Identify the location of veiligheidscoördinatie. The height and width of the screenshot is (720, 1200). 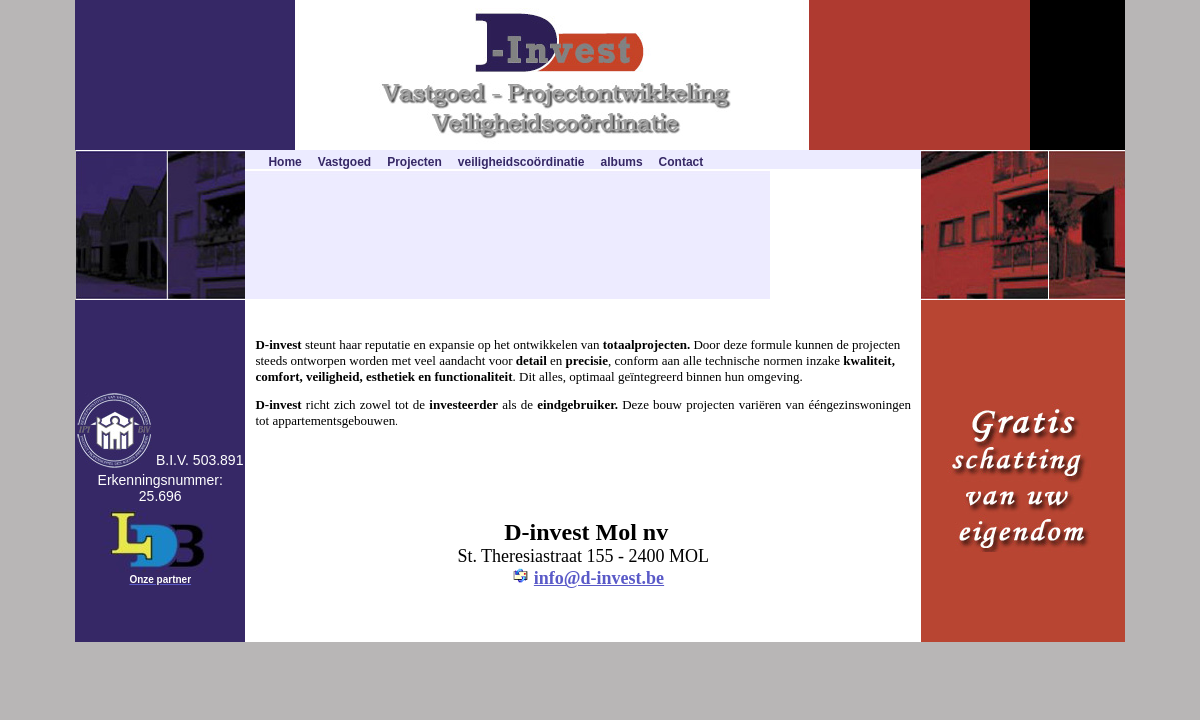
(521, 162).